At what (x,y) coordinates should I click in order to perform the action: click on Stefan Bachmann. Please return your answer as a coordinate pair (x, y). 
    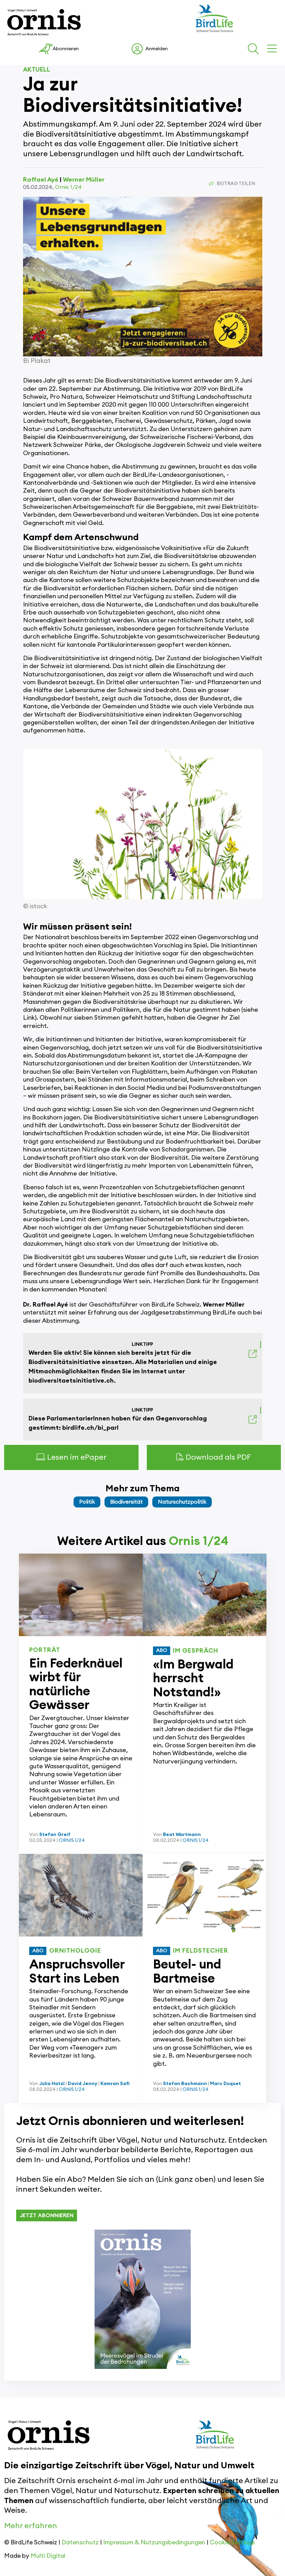
    Looking at the image, I should click on (185, 2083).